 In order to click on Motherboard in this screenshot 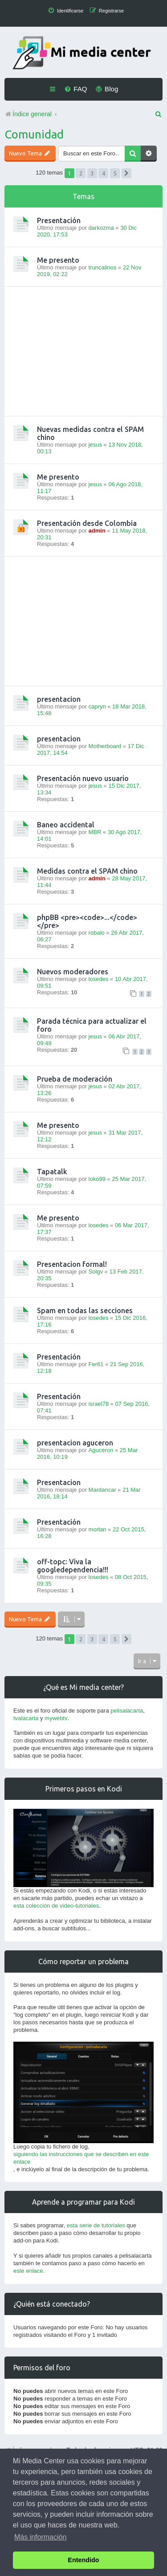, I will do `click(105, 746)`.